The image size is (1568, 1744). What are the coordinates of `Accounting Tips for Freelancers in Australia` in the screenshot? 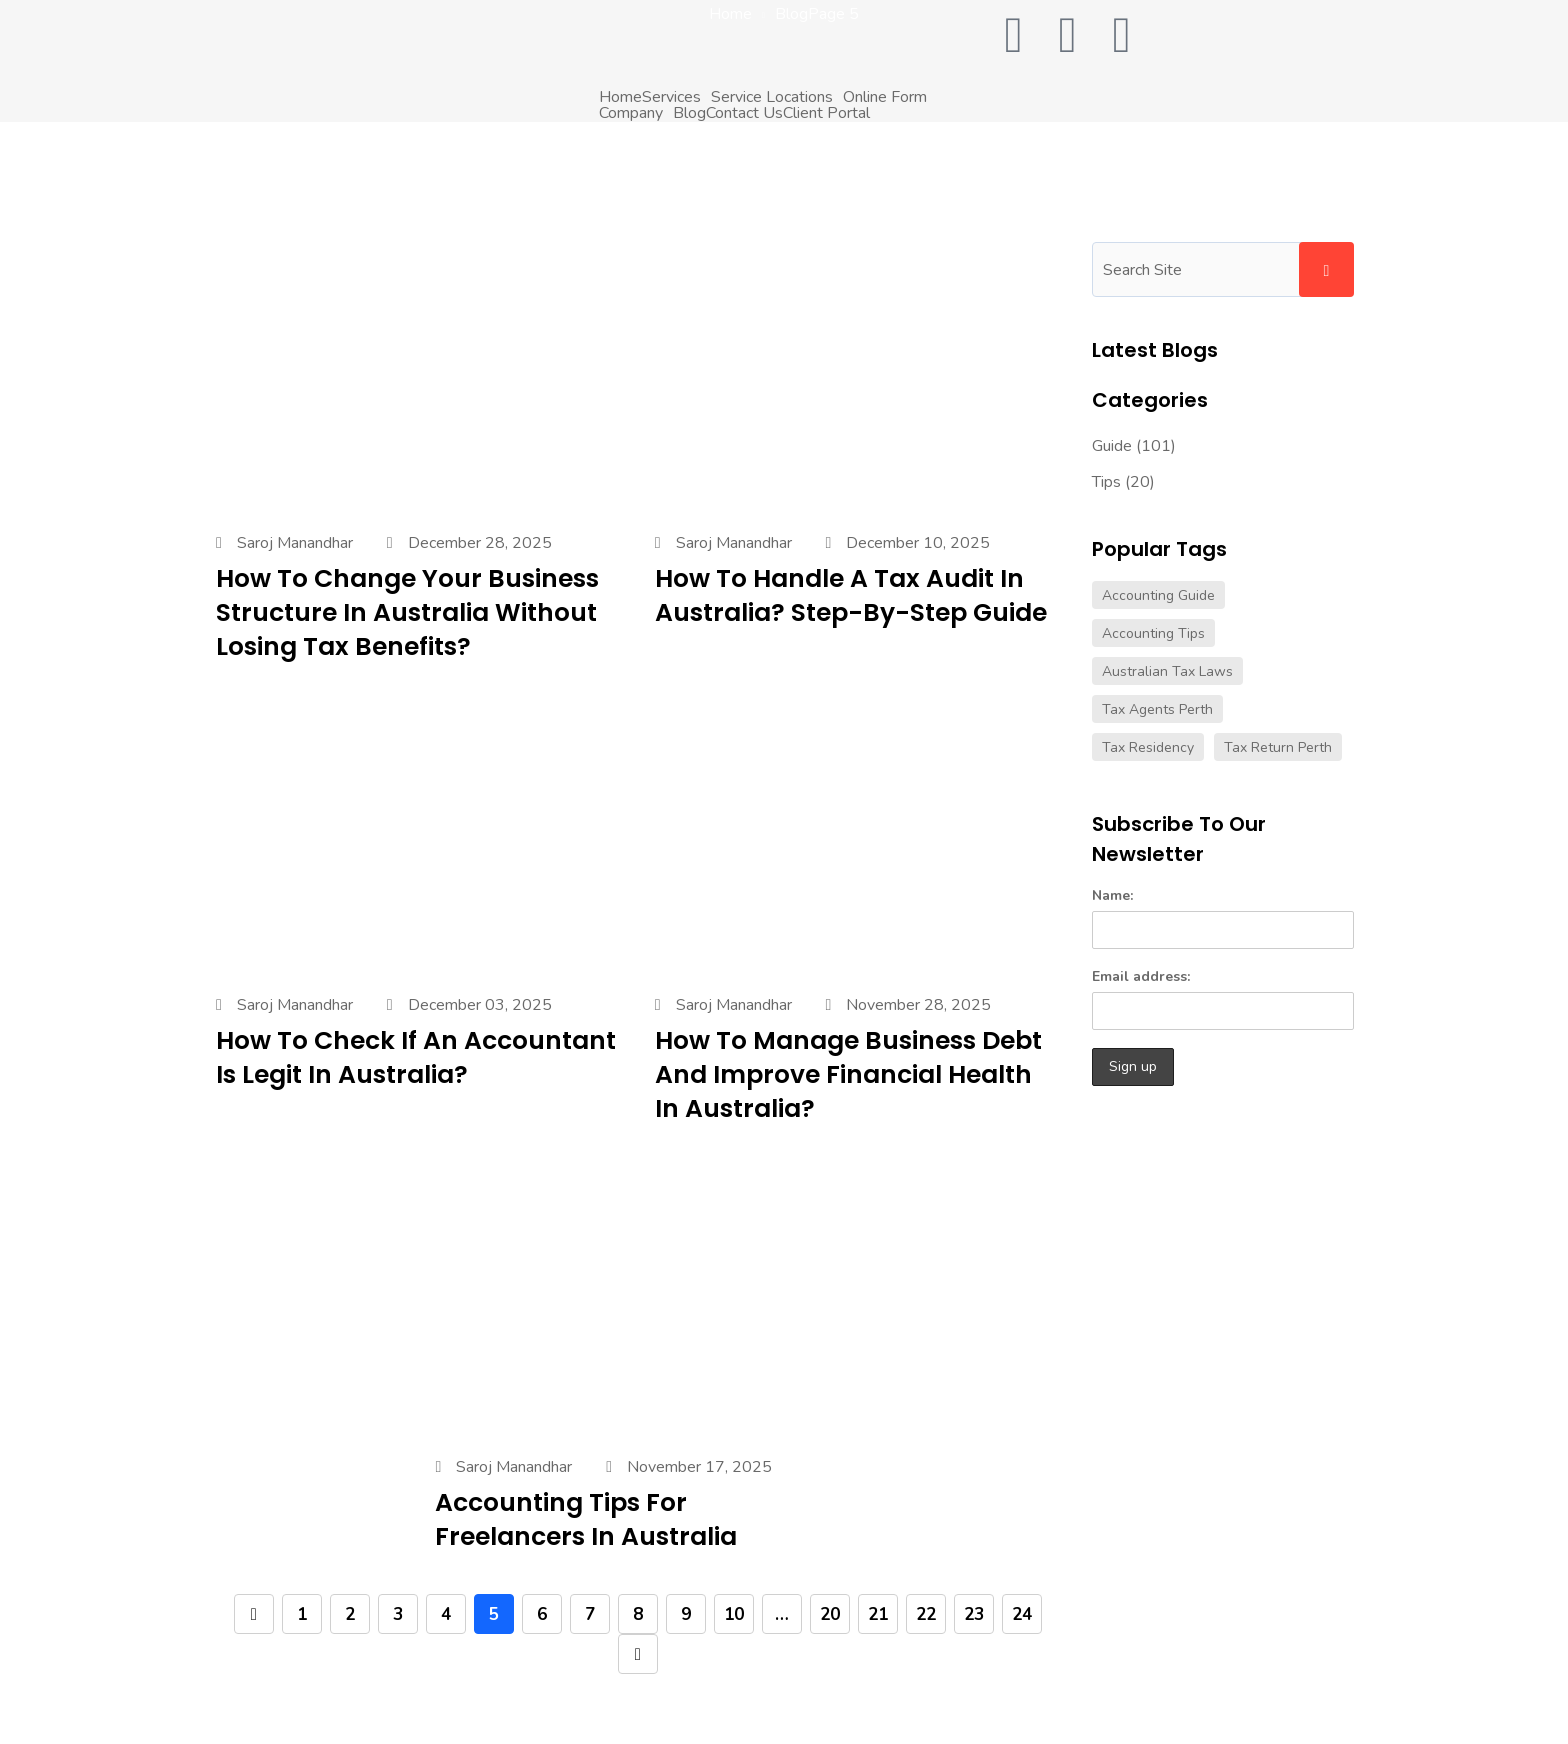 It's located at (586, 1519).